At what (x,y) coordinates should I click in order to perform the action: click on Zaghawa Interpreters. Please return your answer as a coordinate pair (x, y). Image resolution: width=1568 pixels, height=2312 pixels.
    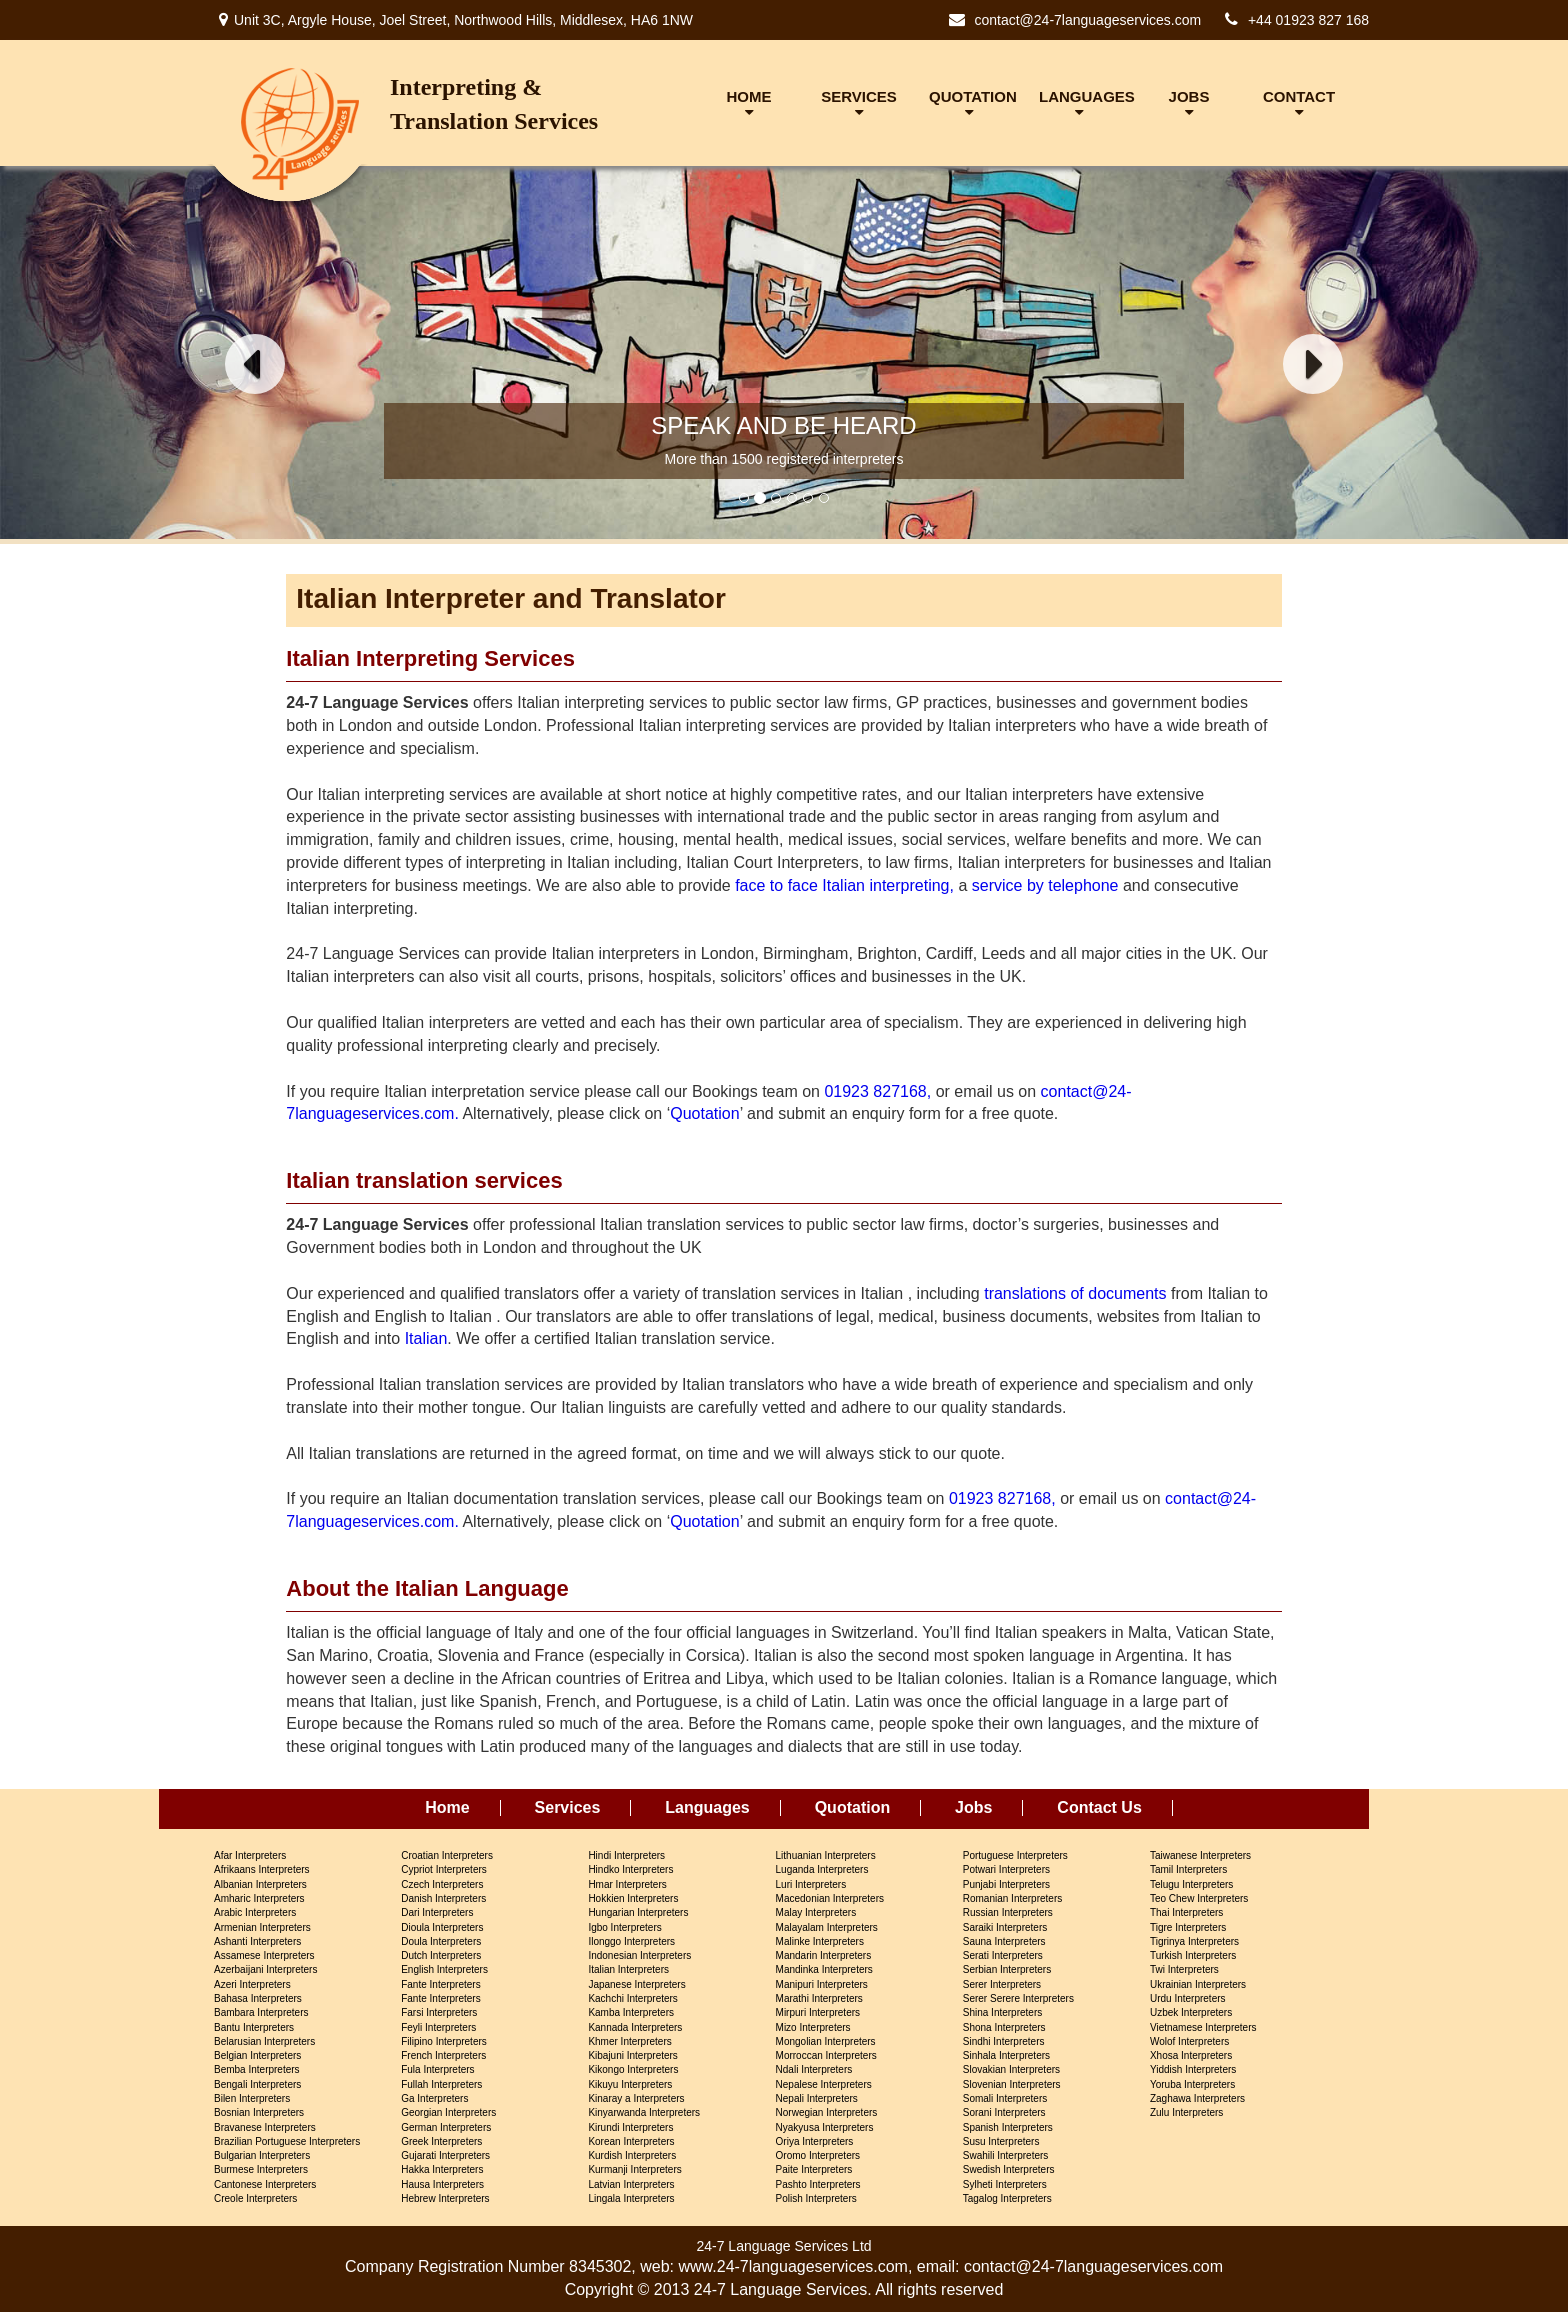
    Looking at the image, I should click on (1197, 2098).